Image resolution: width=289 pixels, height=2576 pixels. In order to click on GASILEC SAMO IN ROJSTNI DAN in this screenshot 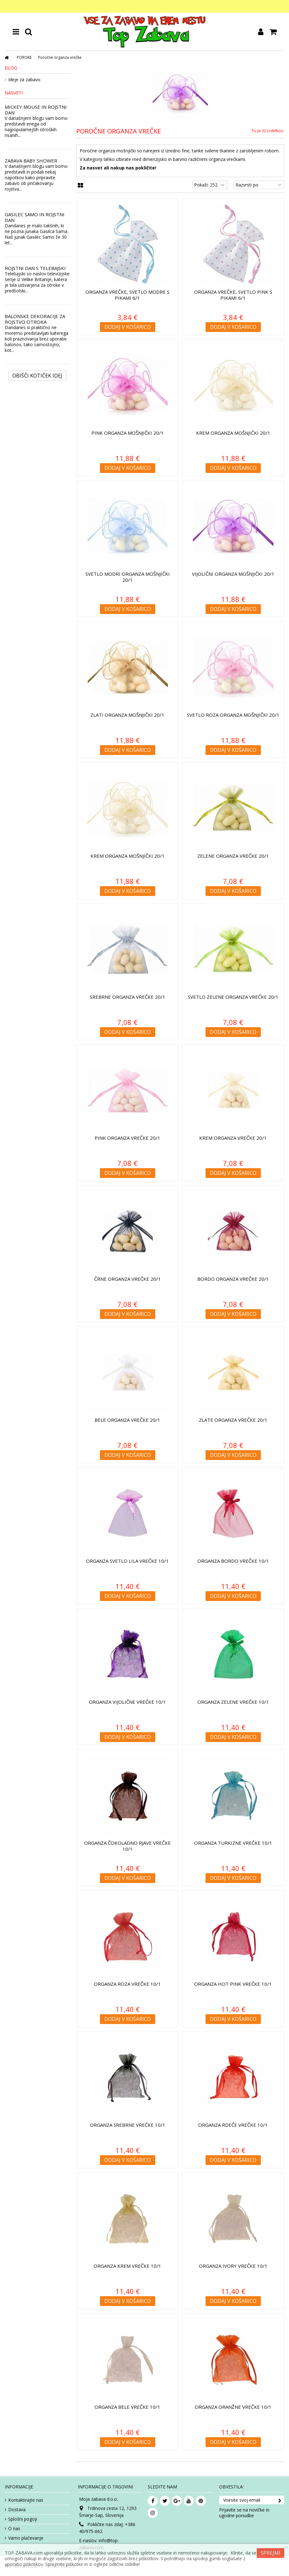, I will do `click(35, 217)`.